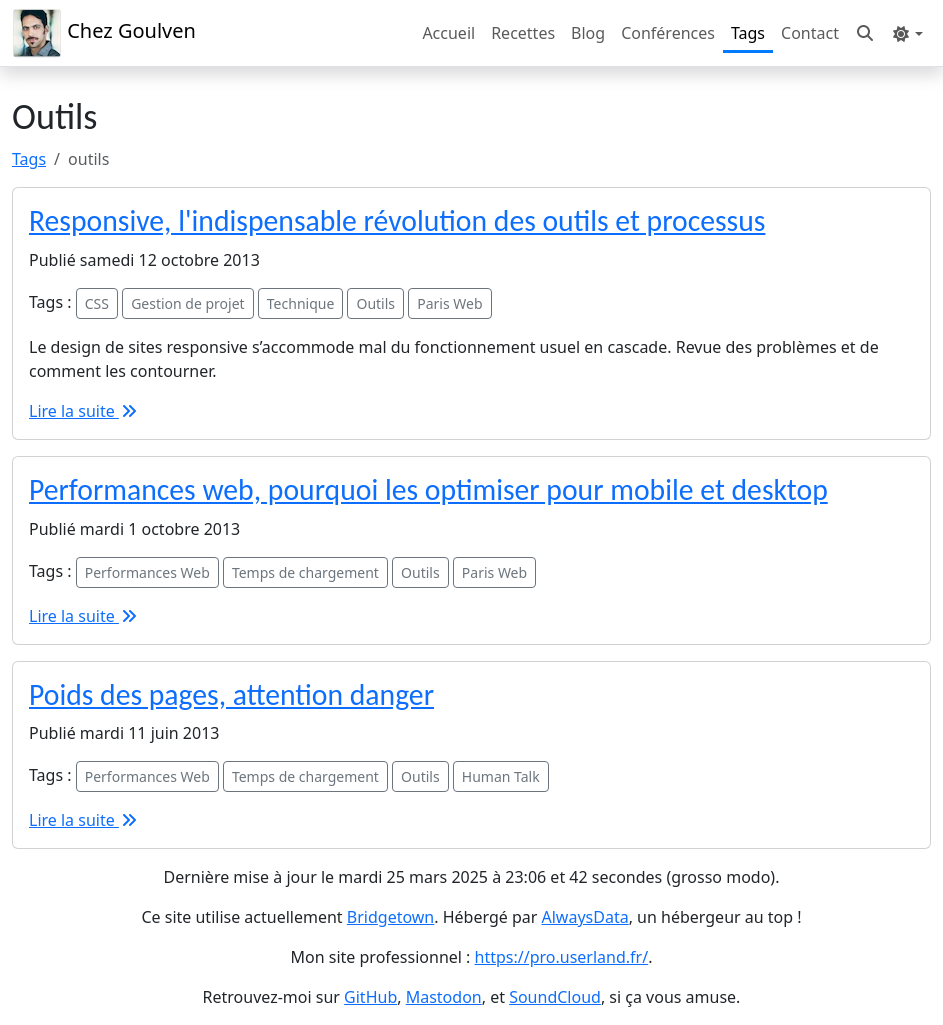  Describe the element at coordinates (97, 303) in the screenshot. I see `CSS` at that location.